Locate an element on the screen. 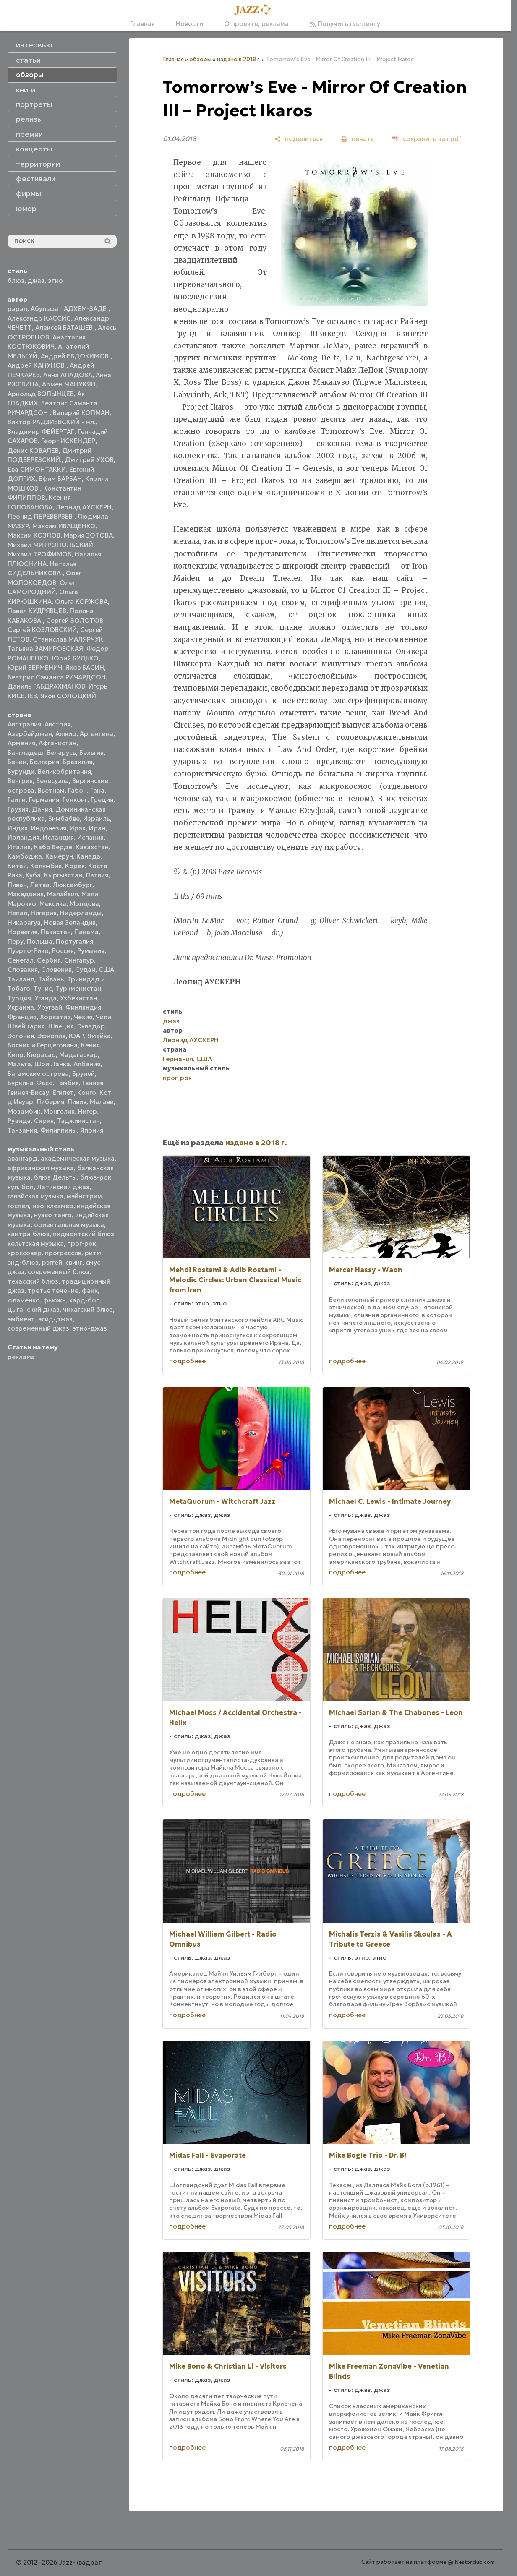 The width and height of the screenshot is (517, 2576). Кабо Верде is located at coordinates (53, 847).